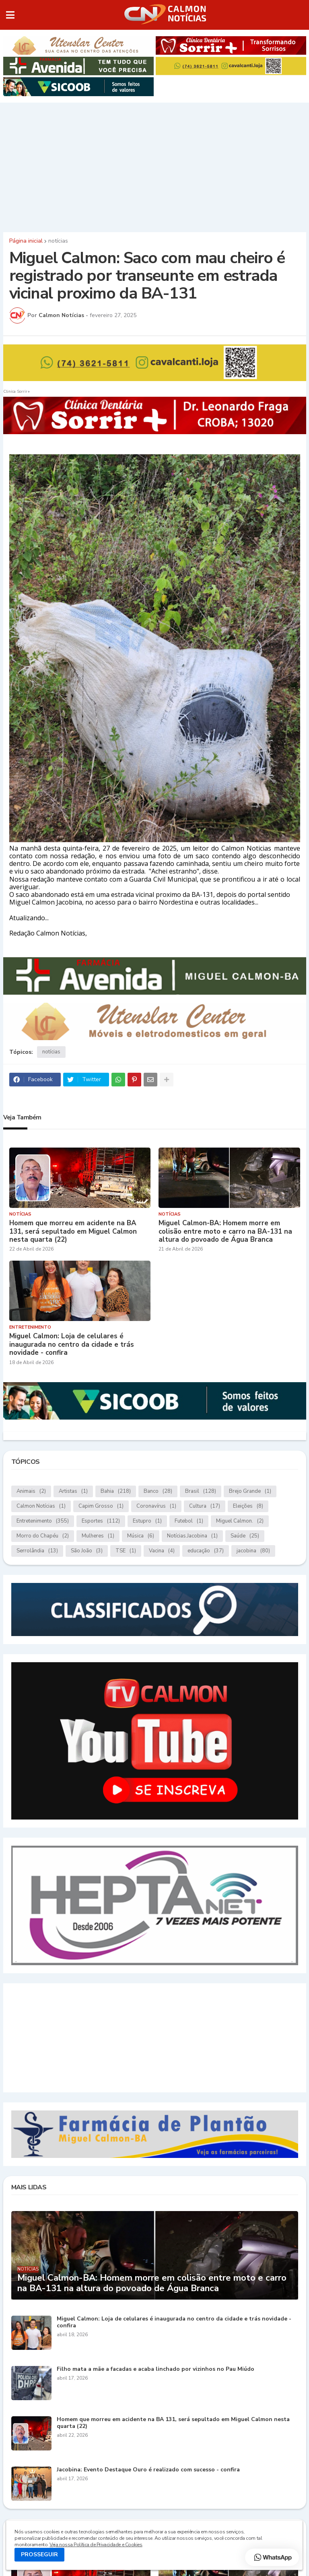 This screenshot has height=2576, width=309. I want to click on Homem que morreu em acidente na BA 131, será sepultado em Miguel Calmon nesta quarta (22), so click(73, 1231).